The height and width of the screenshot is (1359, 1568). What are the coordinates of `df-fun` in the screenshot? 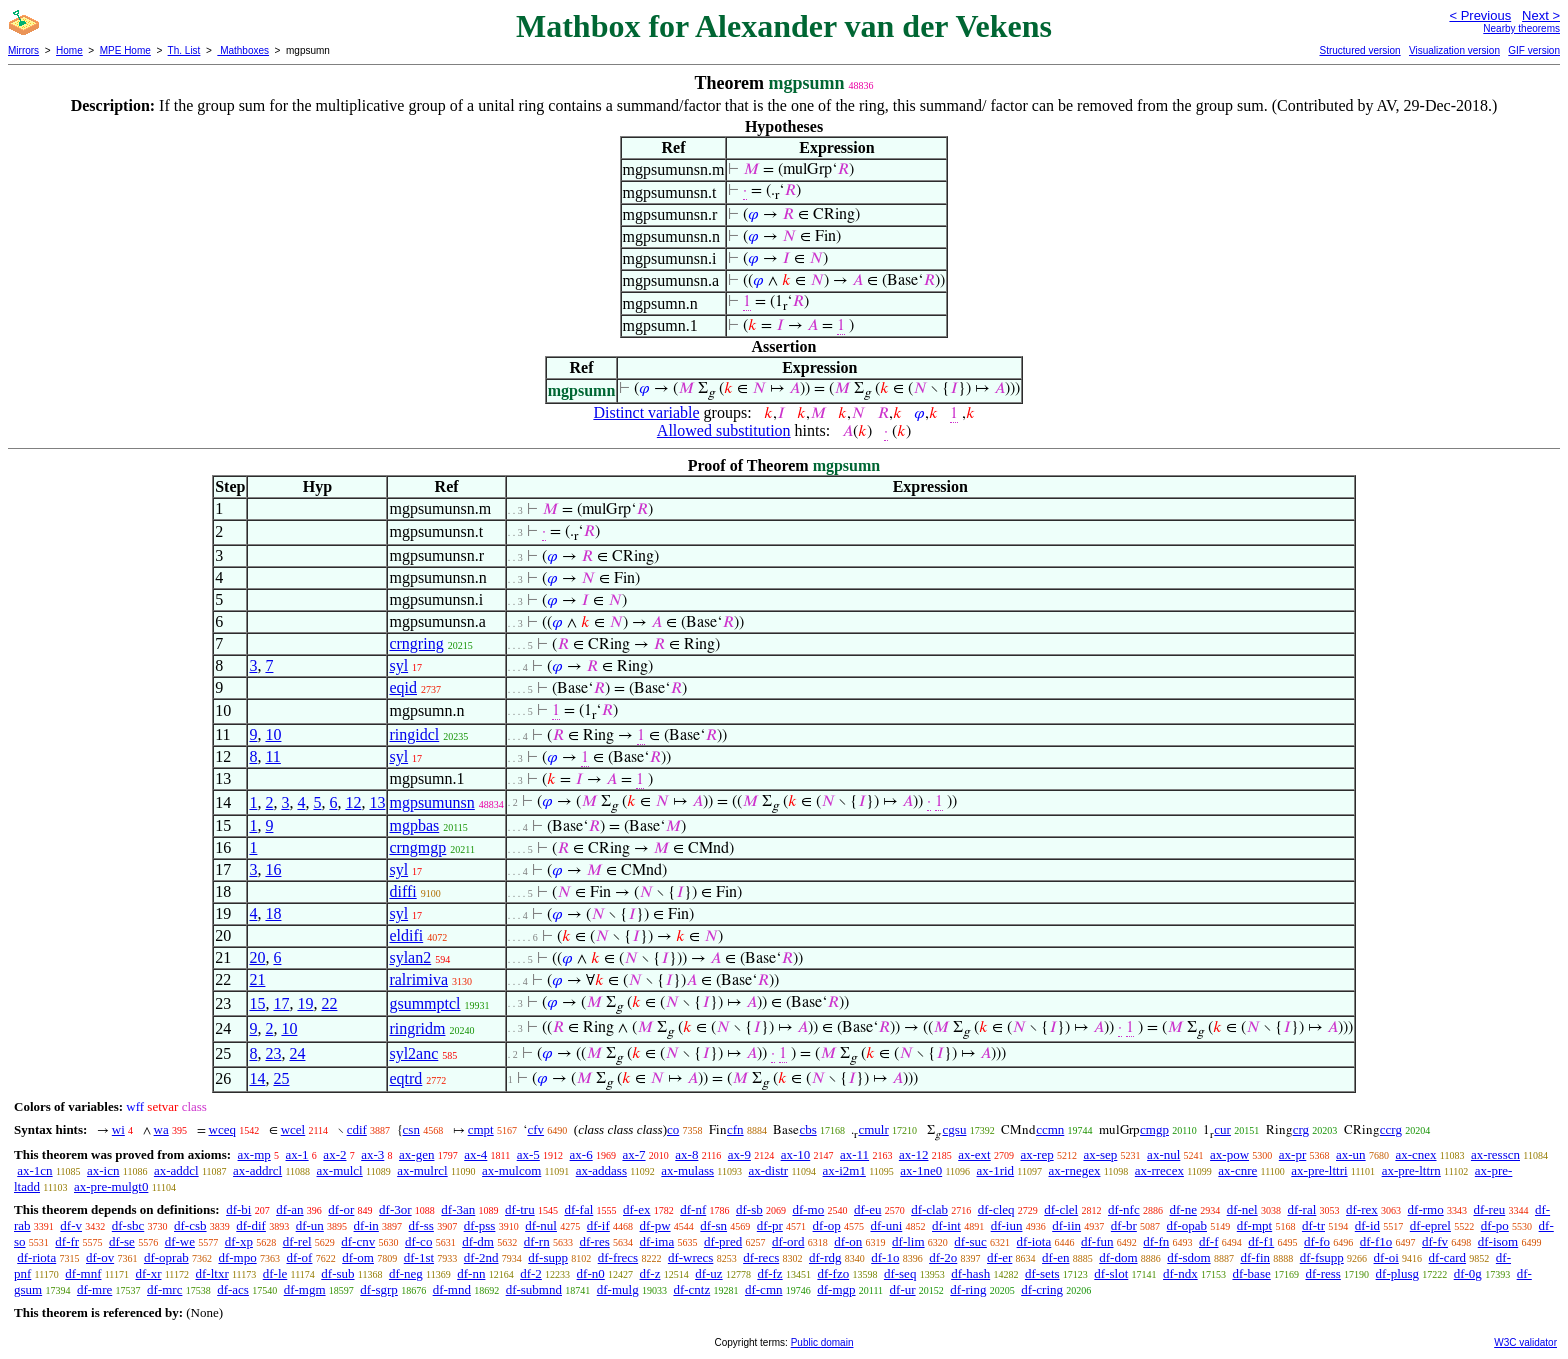 It's located at (1097, 1241).